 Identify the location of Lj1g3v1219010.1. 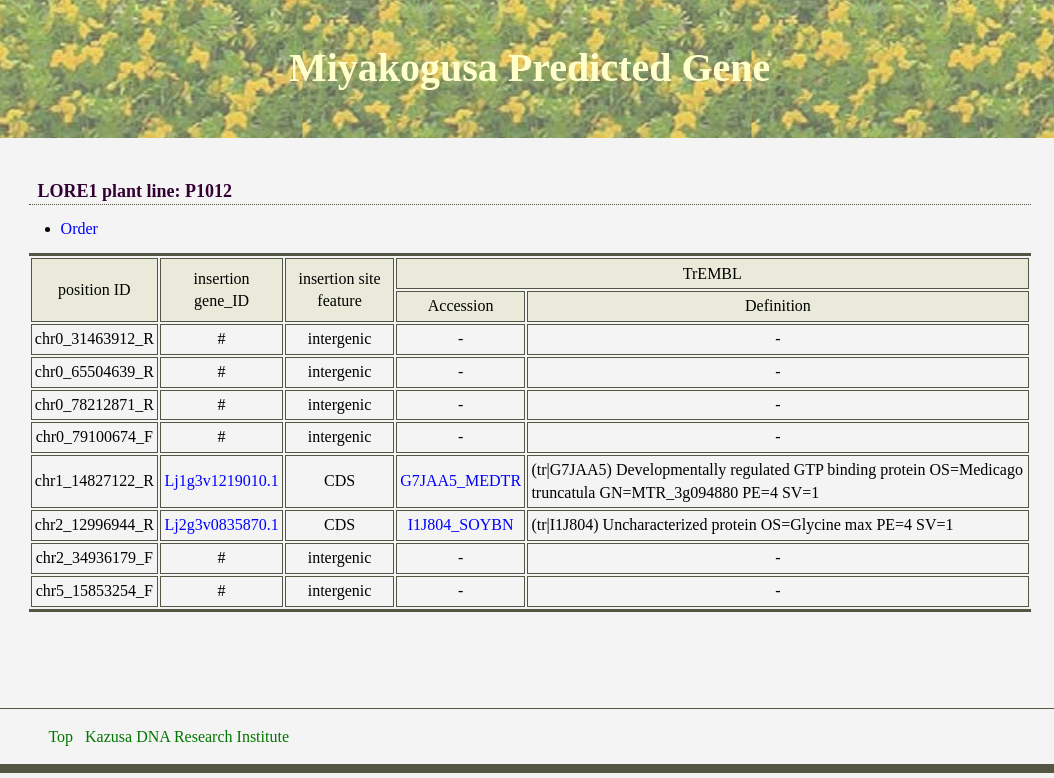
(222, 480).